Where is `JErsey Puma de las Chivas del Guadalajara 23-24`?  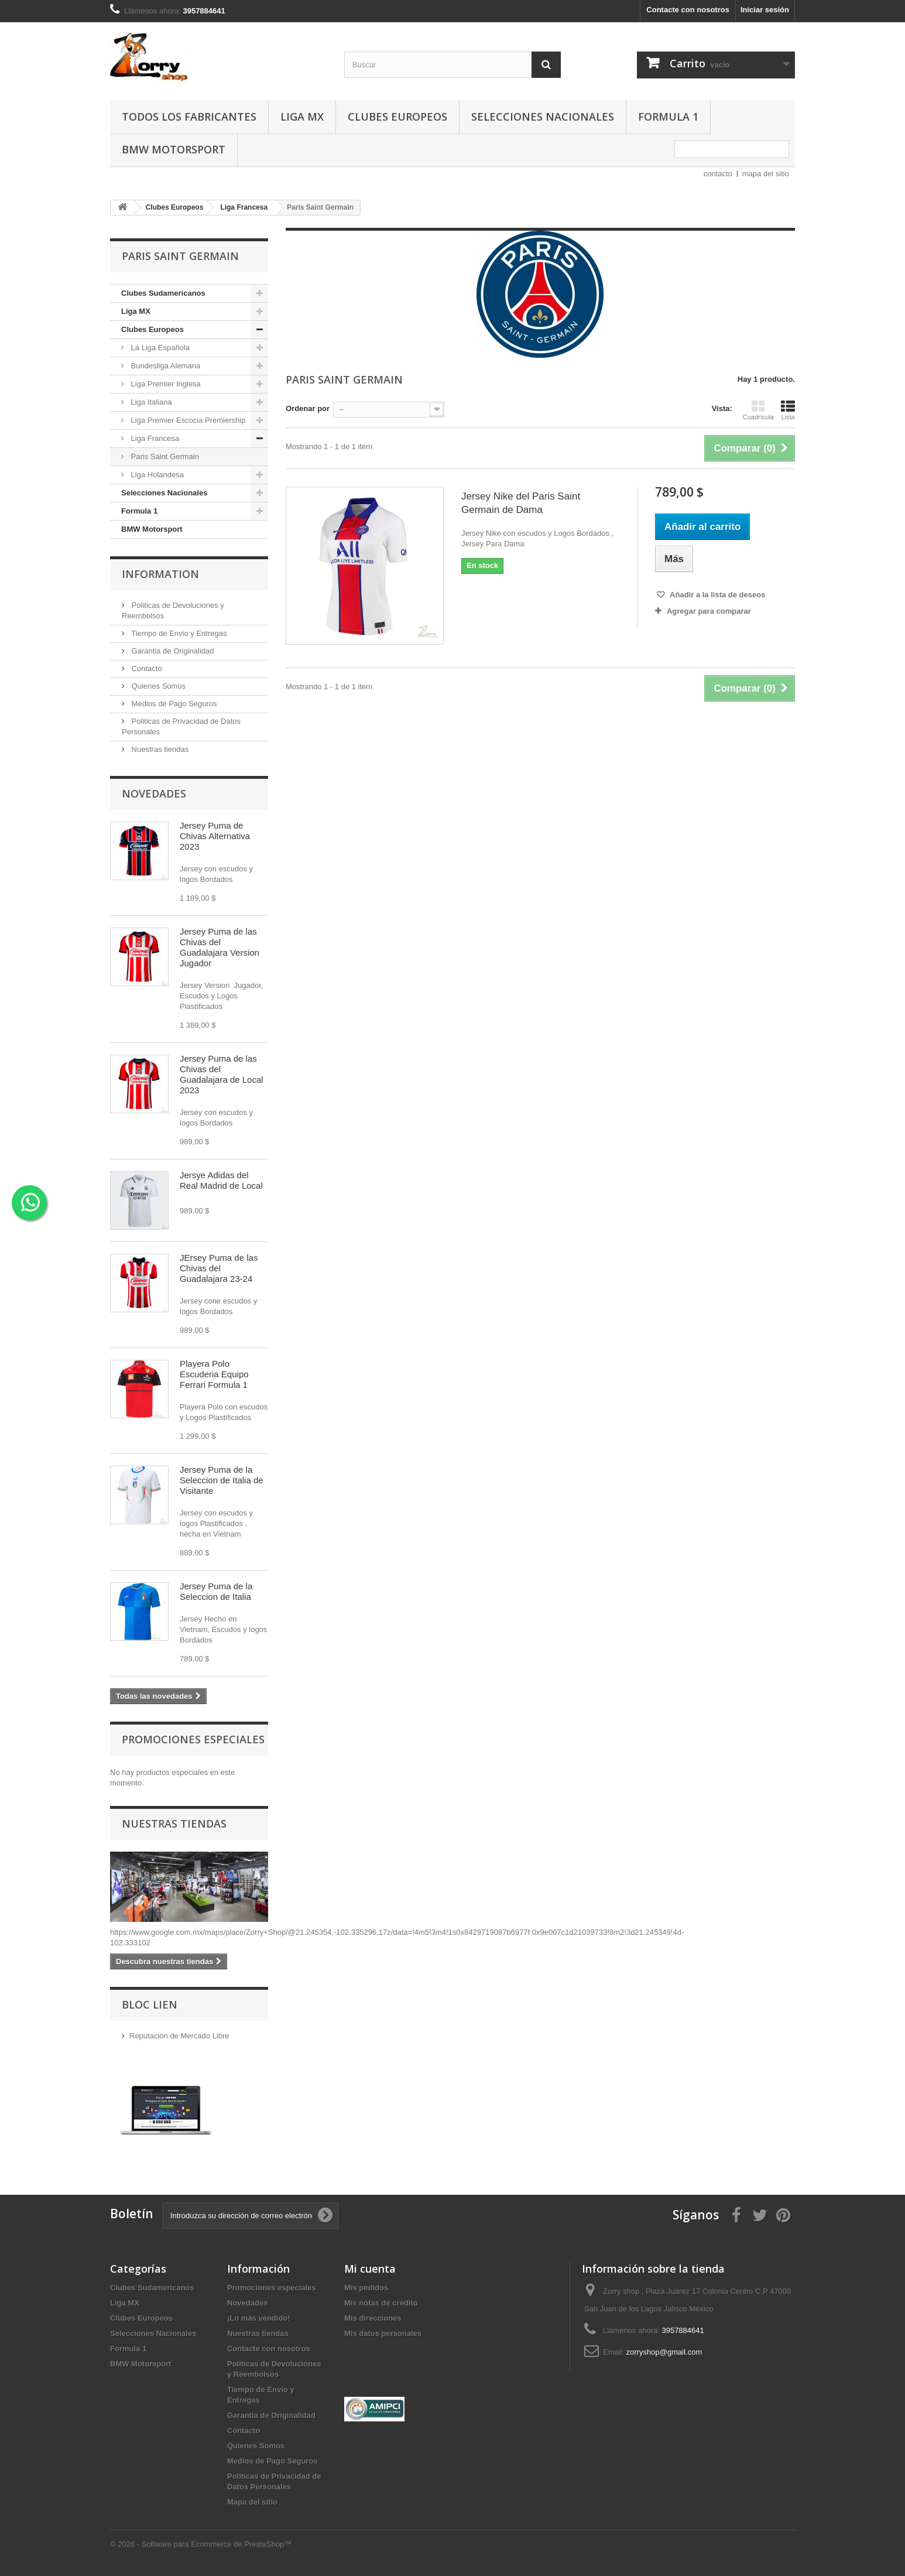
JErsey Puma de las Chivas del Guadalajara 23-24 is located at coordinates (219, 1268).